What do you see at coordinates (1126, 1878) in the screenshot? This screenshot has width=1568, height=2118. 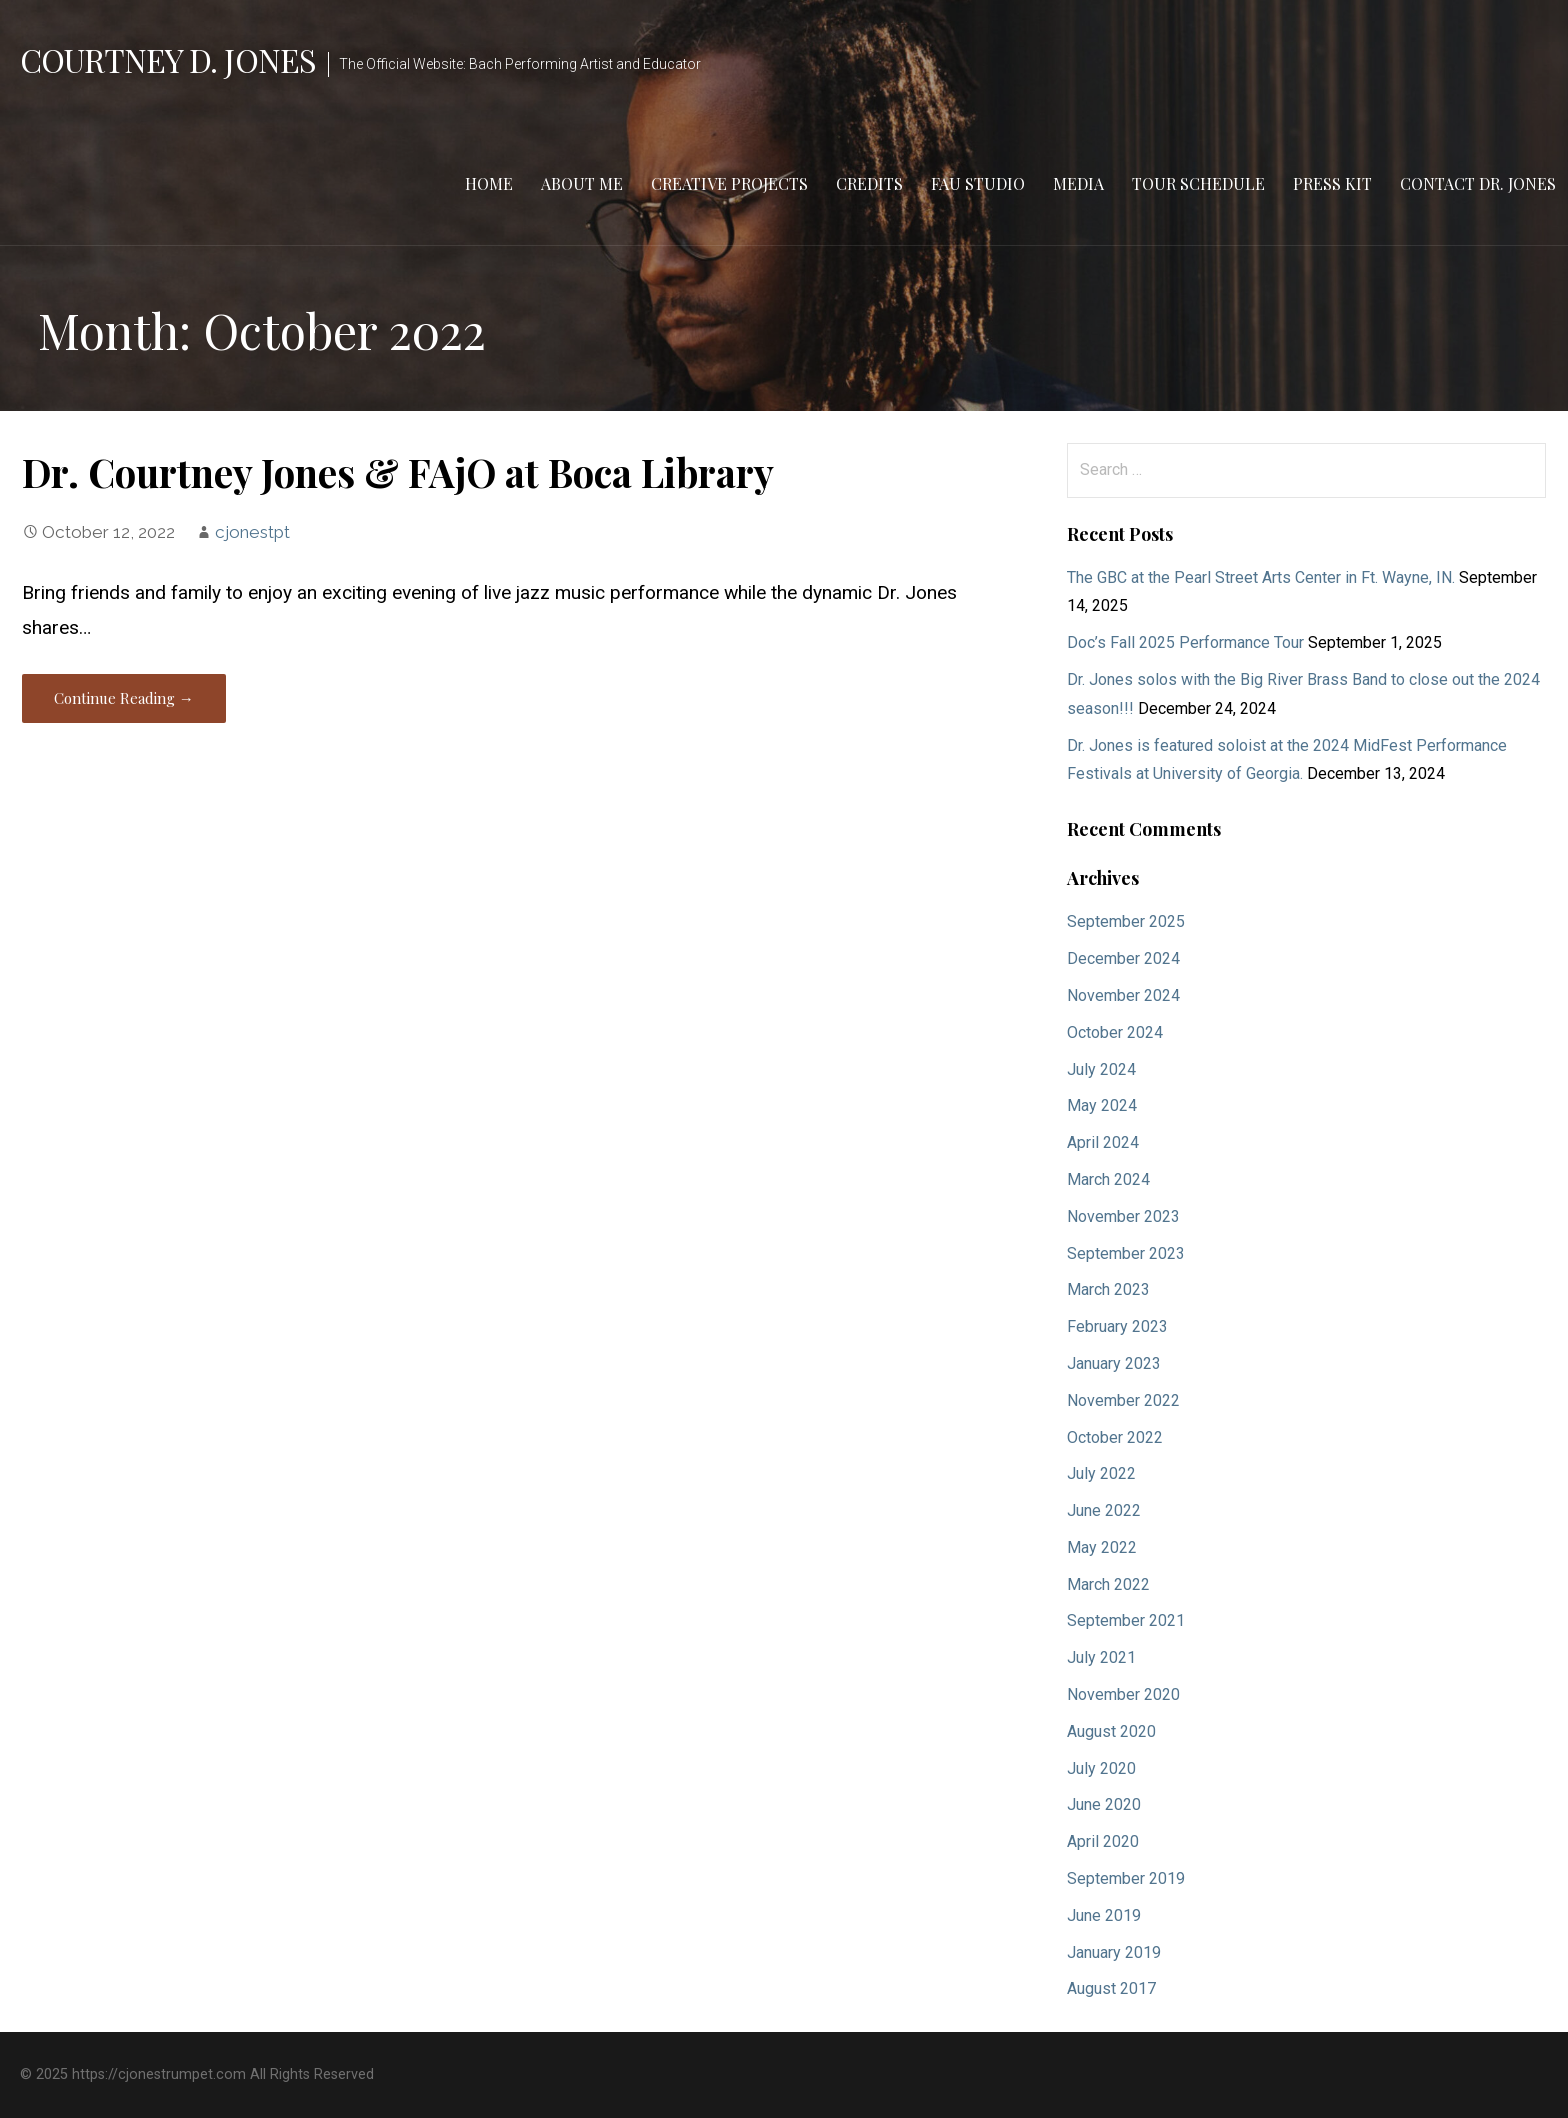 I see `September 2019` at bounding box center [1126, 1878].